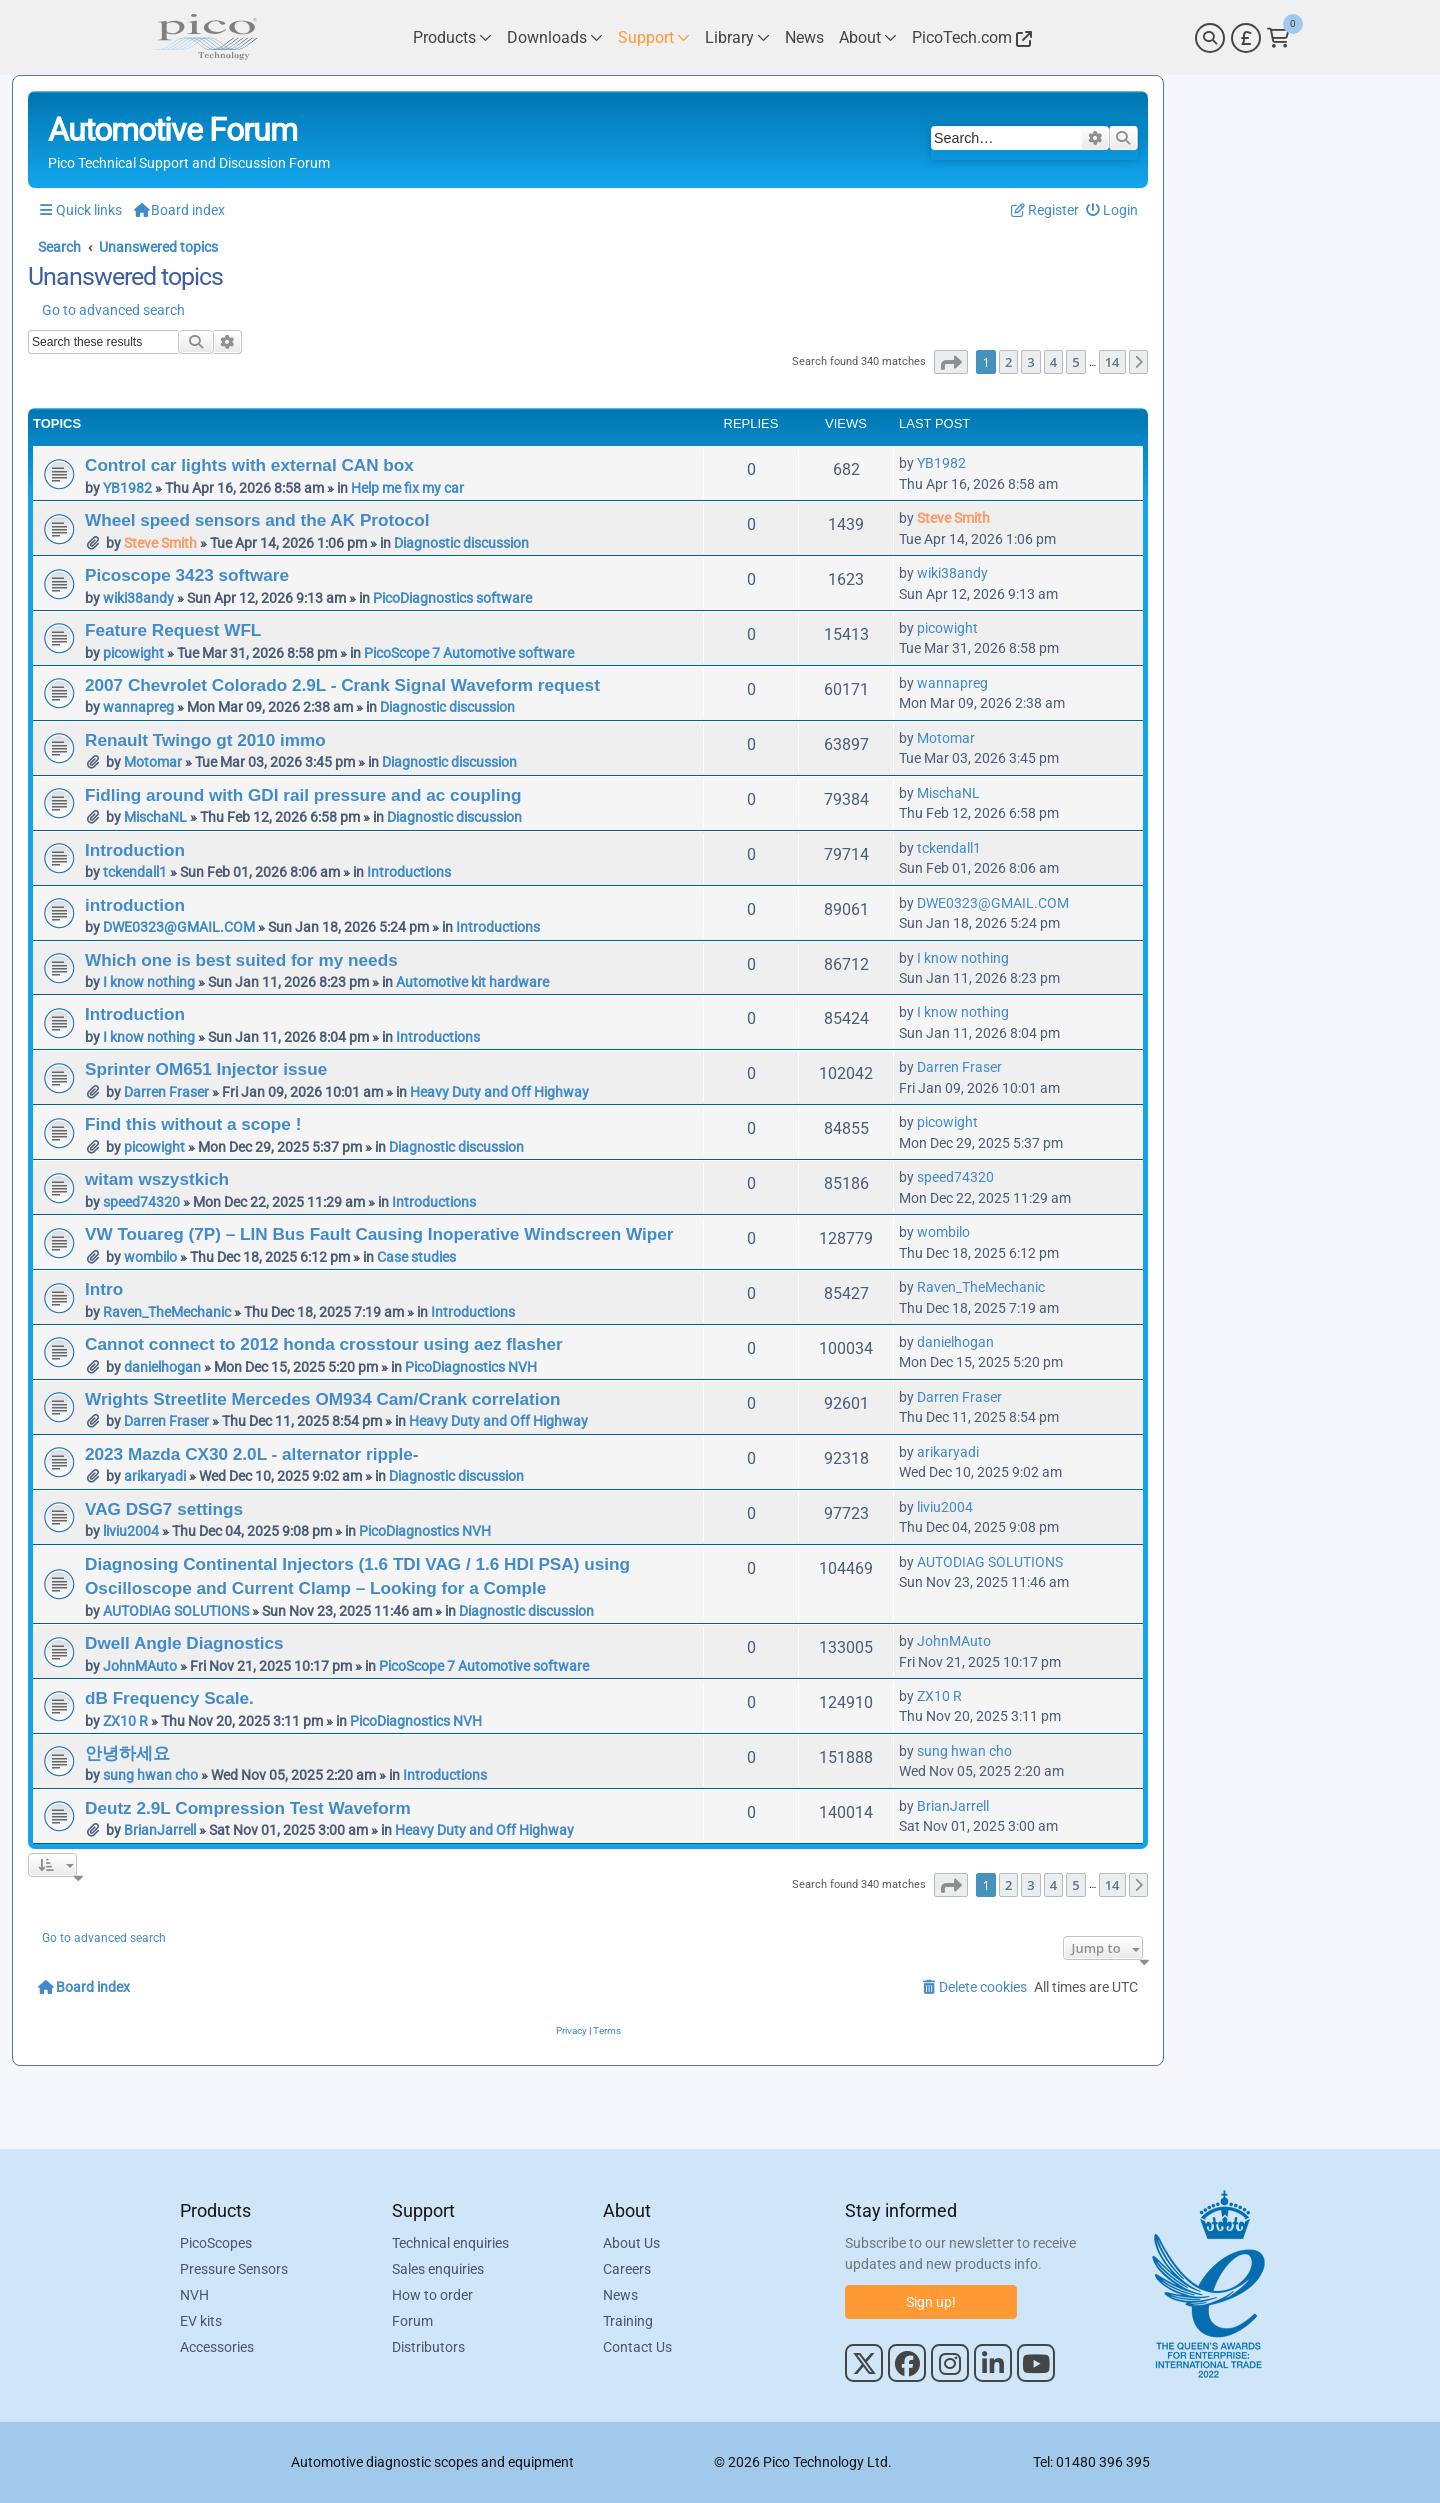 Image resolution: width=1440 pixels, height=2503 pixels. Describe the element at coordinates (631, 2243) in the screenshot. I see `About Us` at that location.